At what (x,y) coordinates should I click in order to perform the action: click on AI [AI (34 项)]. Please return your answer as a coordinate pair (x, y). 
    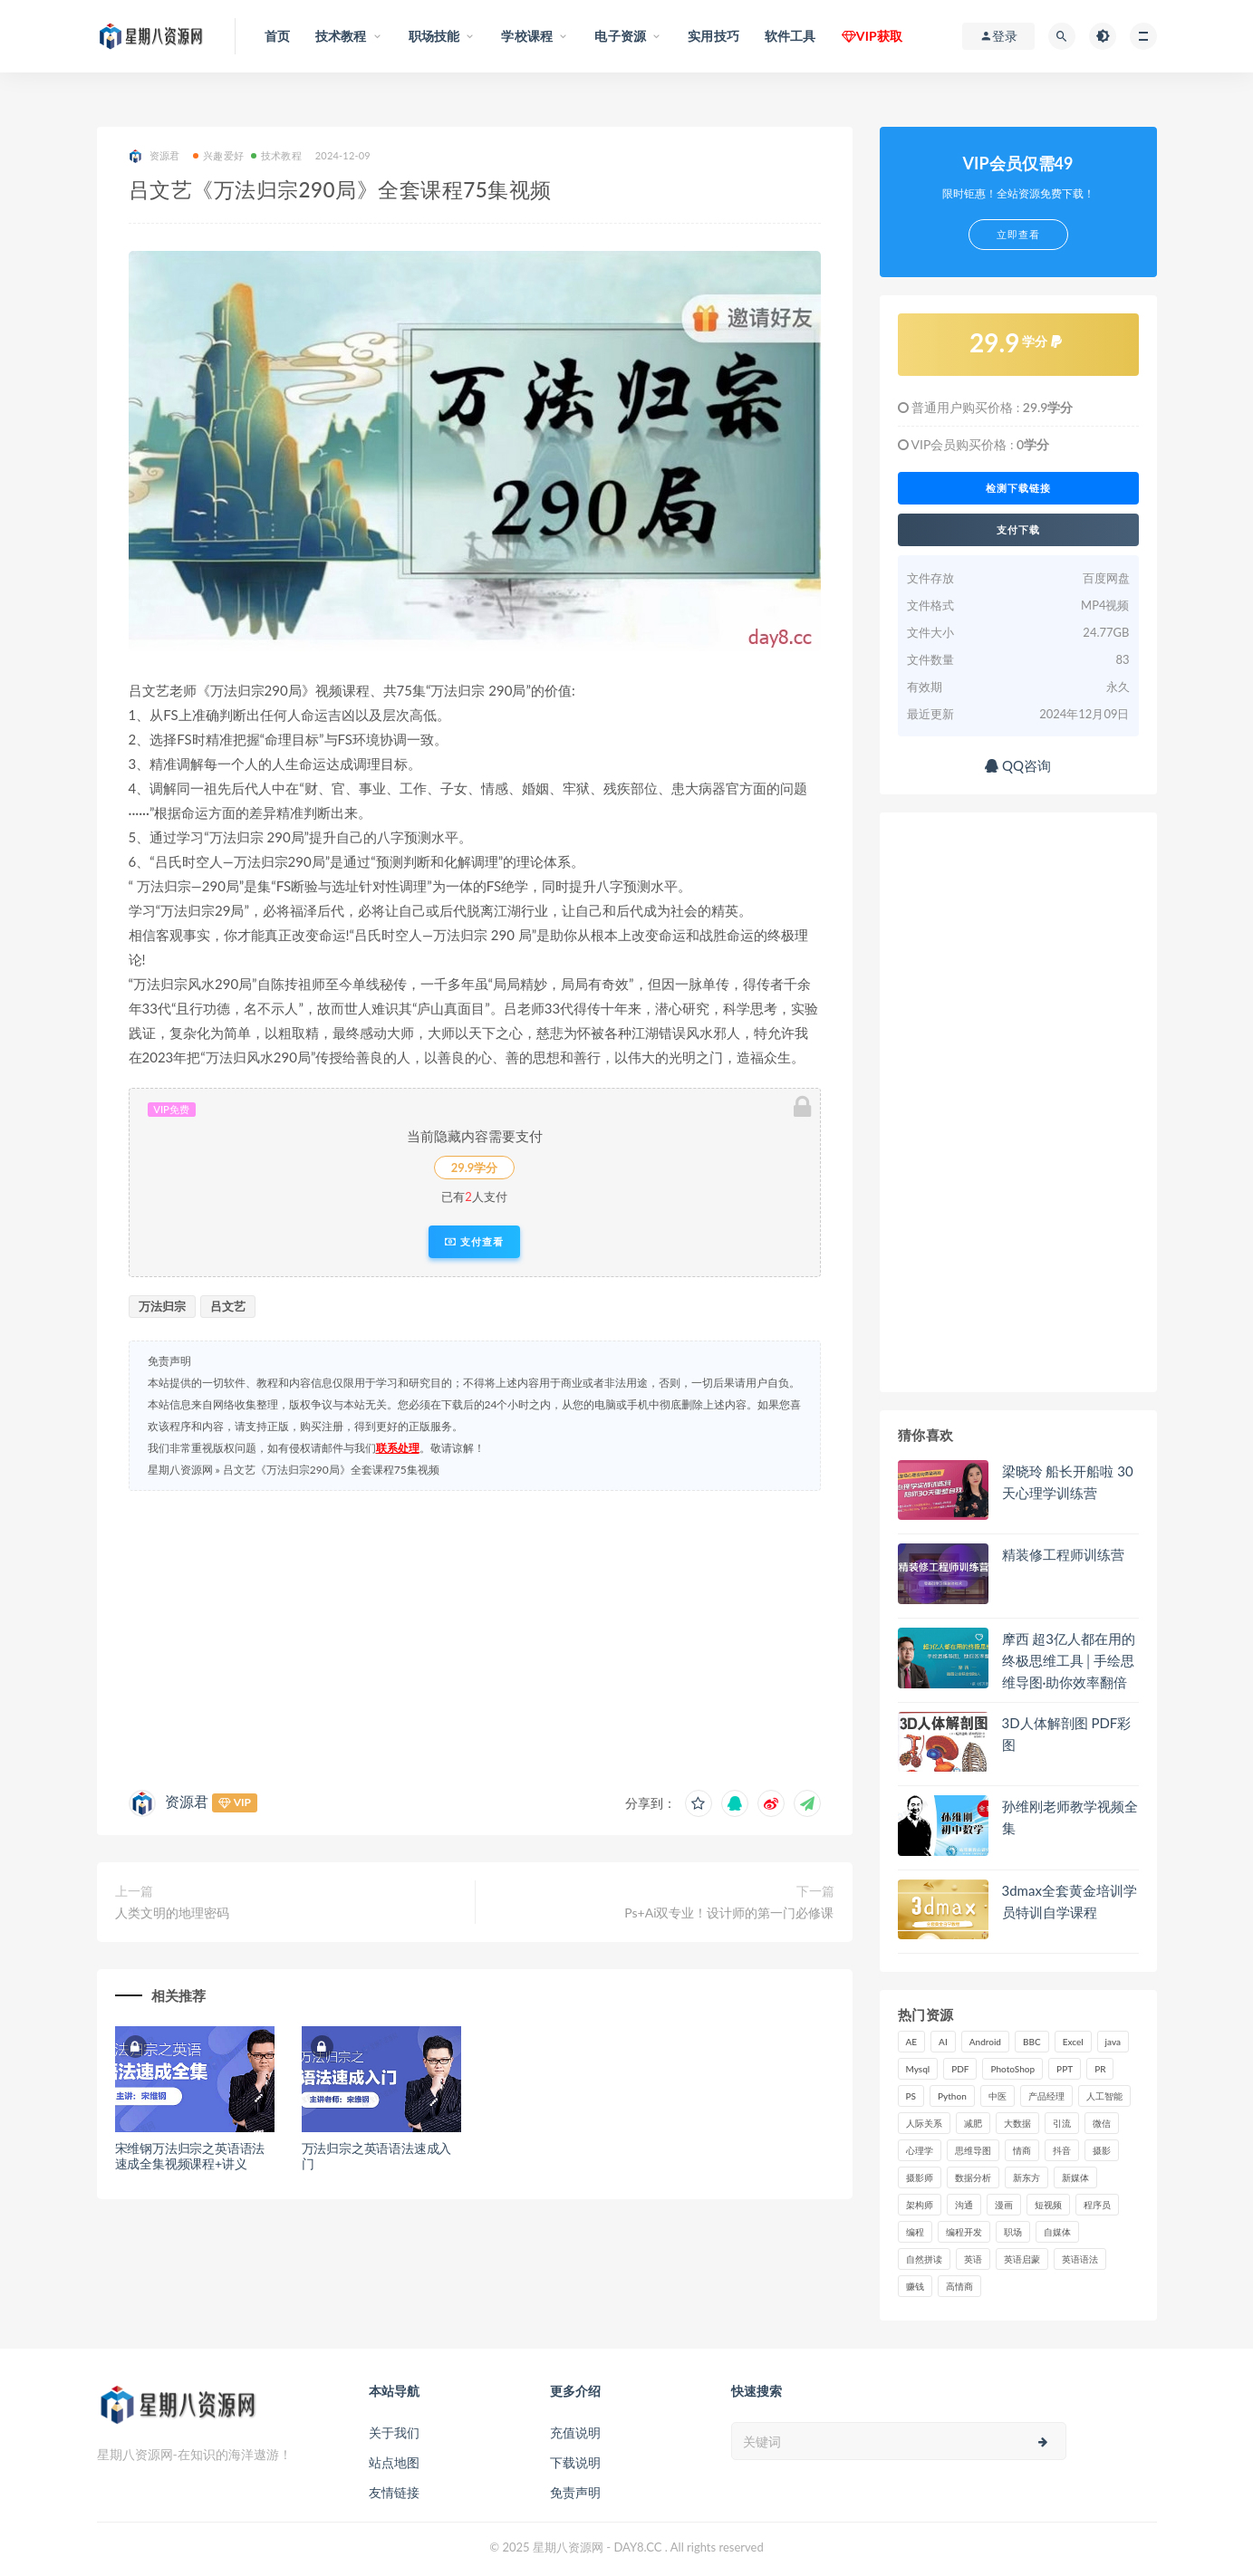
    Looking at the image, I should click on (943, 2041).